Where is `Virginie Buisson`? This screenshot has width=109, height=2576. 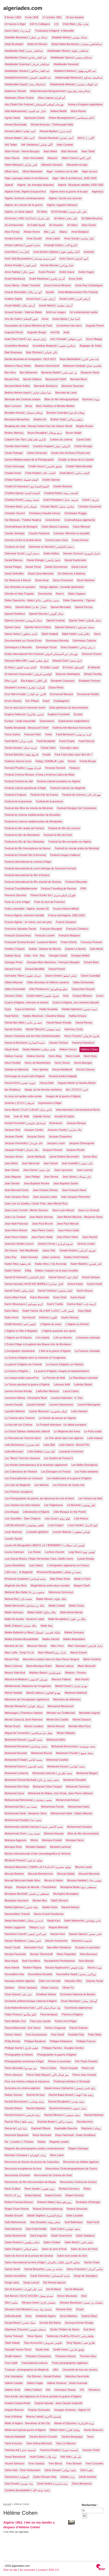
Virginie Buisson is located at coordinates (14, 2409).